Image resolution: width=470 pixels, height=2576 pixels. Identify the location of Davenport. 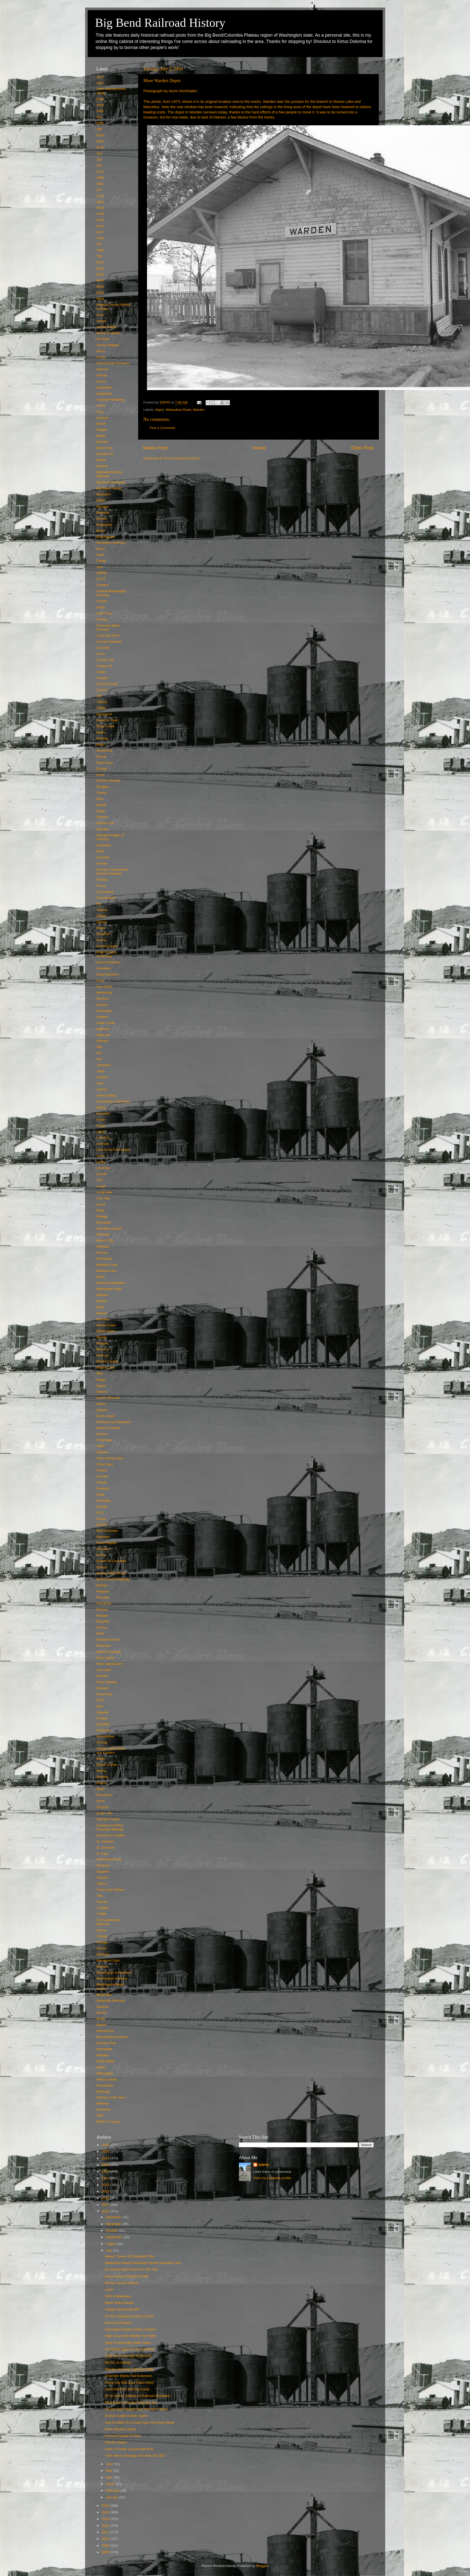
(104, 714).